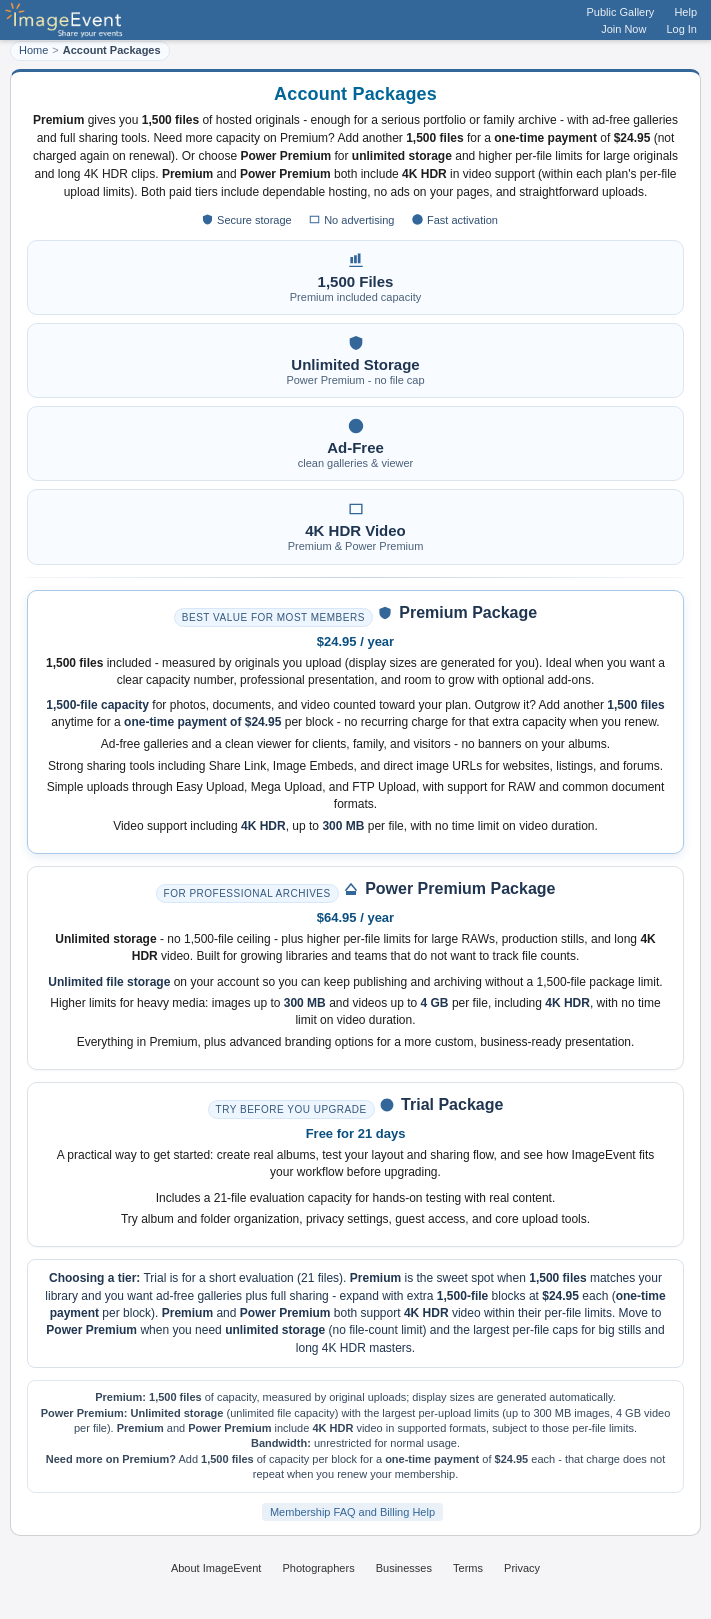 The width and height of the screenshot is (711, 1619). What do you see at coordinates (685, 12) in the screenshot?
I see `Help` at bounding box center [685, 12].